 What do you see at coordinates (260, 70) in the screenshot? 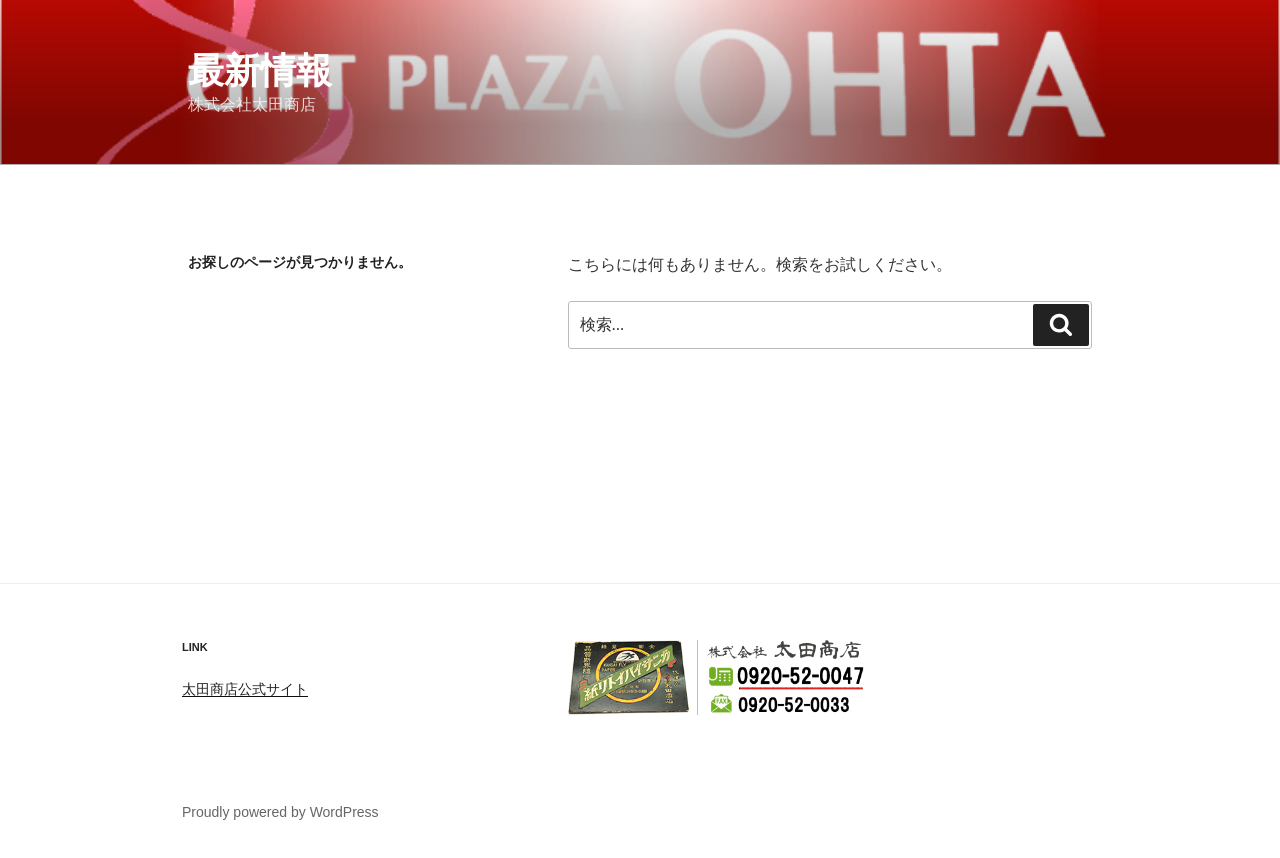
I see `最新情報` at bounding box center [260, 70].